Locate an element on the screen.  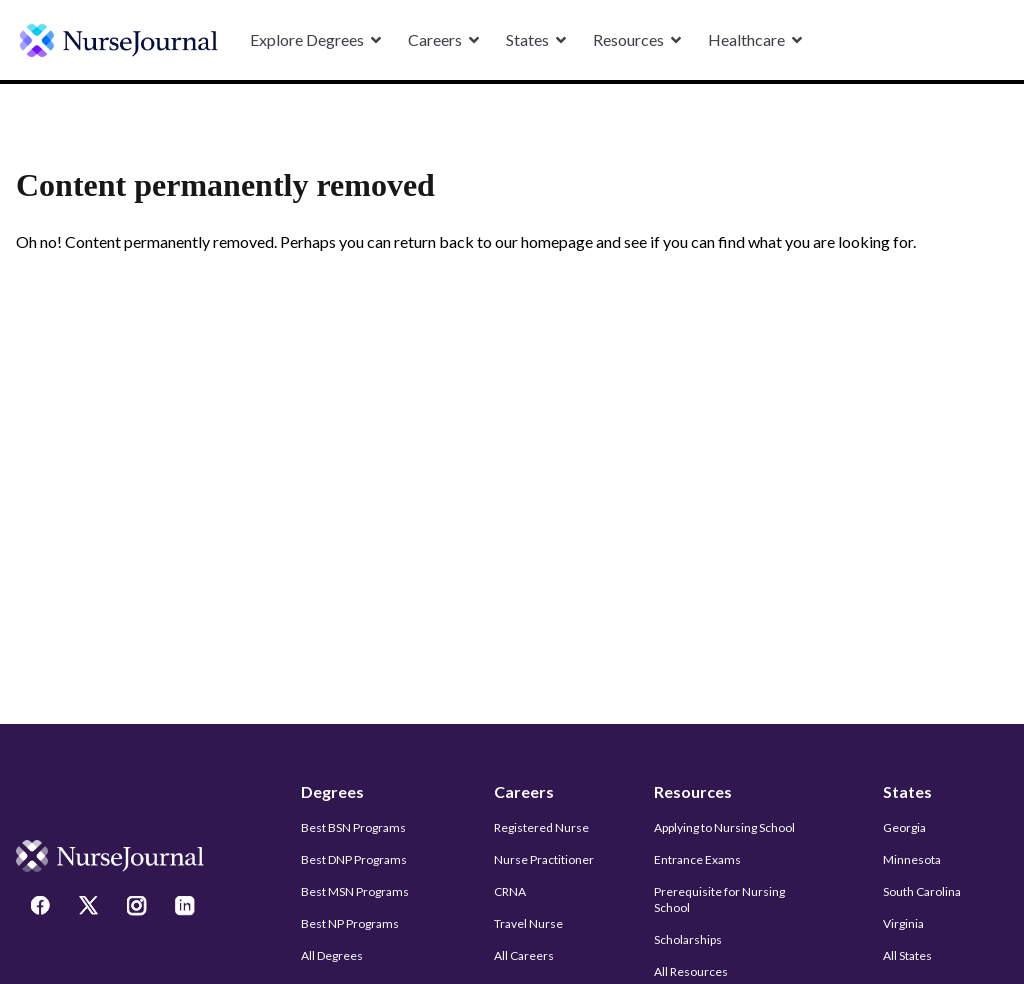
Careers is located at coordinates (524, 791).